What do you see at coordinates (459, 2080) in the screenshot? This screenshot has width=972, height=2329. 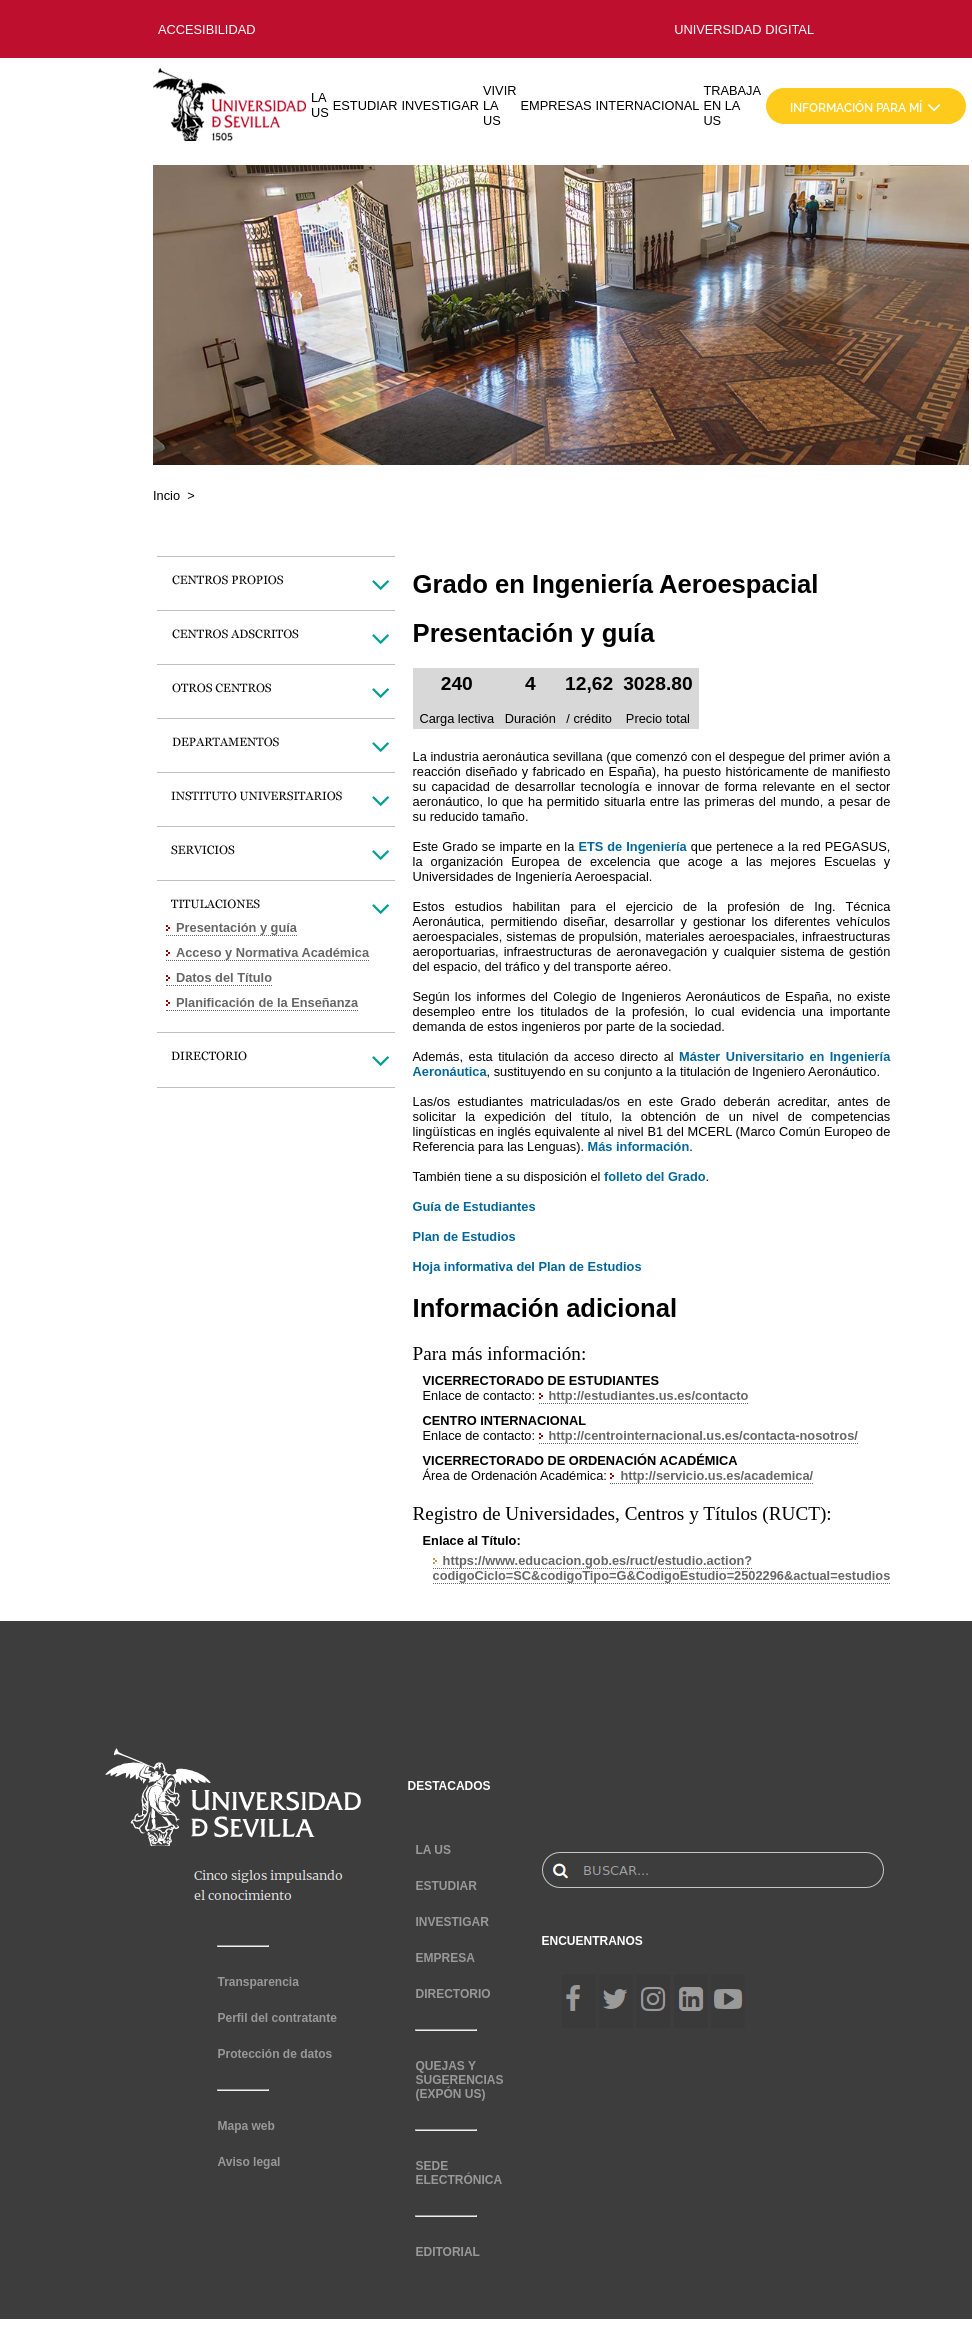 I see `QUEJAS Y SUGERENCIAS (EXPÓN US)` at bounding box center [459, 2080].